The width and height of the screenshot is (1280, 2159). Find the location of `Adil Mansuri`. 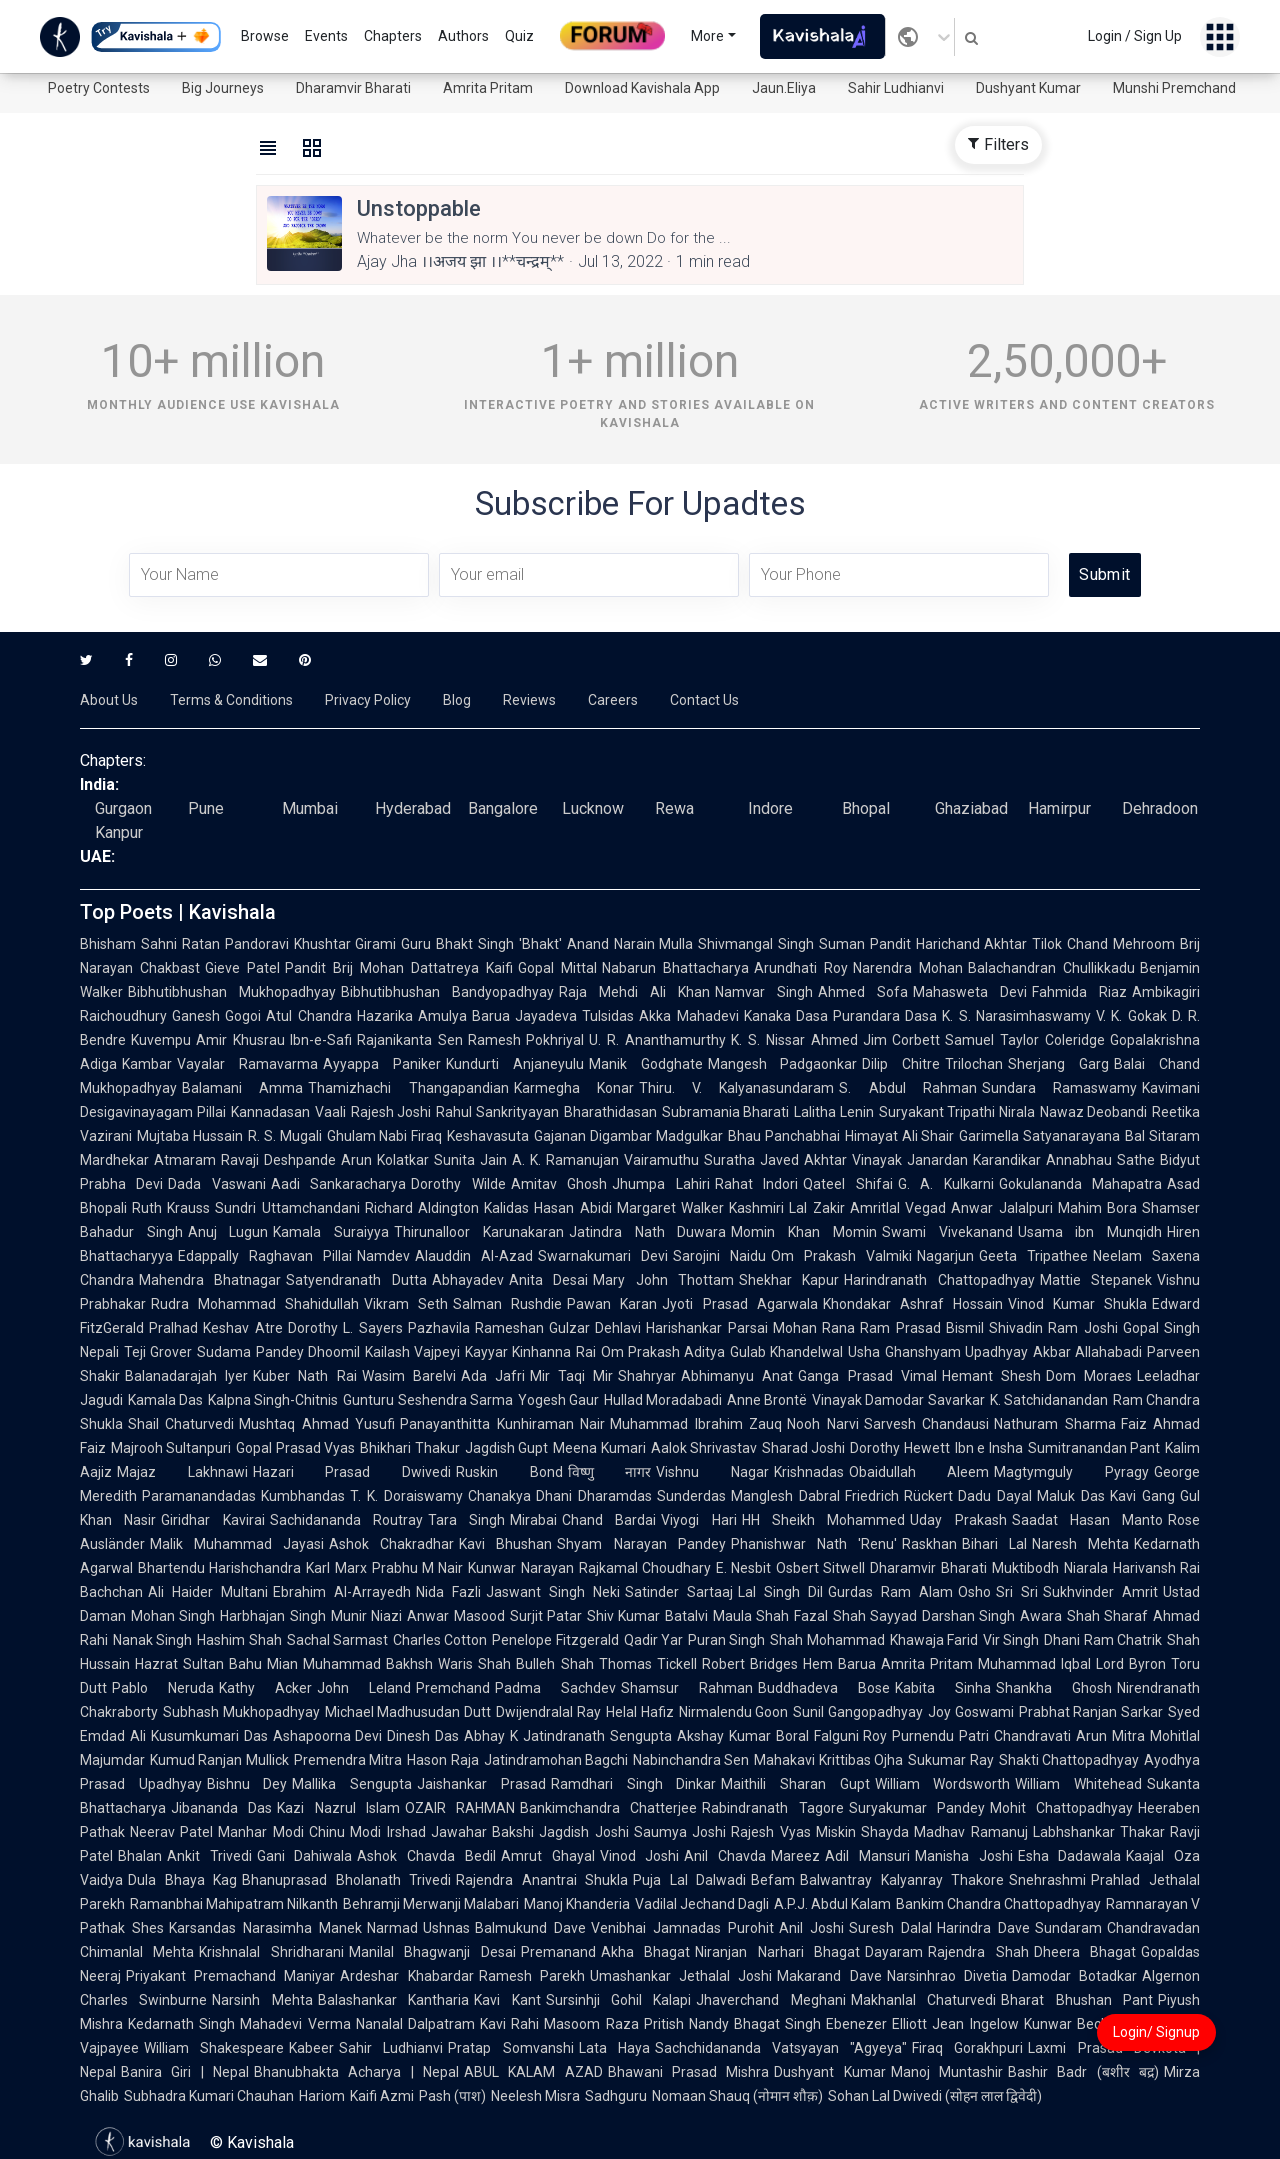

Adil Mansuri is located at coordinates (867, 1856).